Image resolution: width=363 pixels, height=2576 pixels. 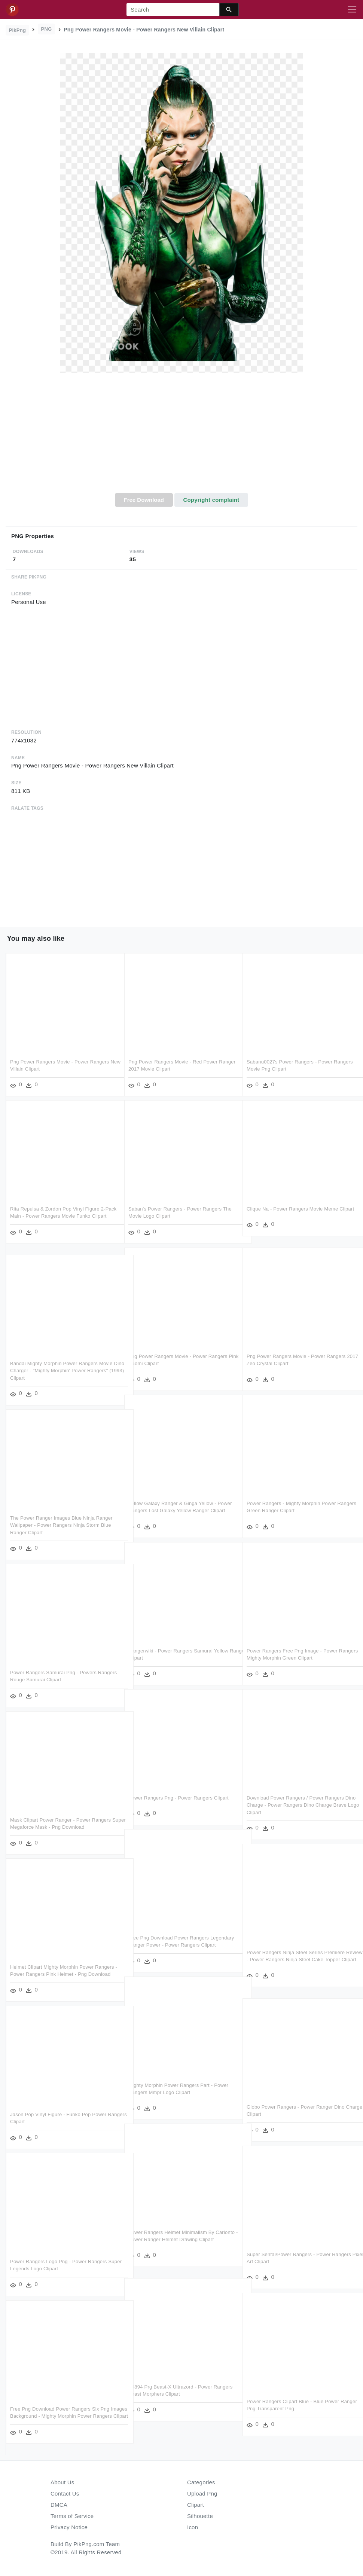 What do you see at coordinates (195, 2505) in the screenshot?
I see `Clipart` at bounding box center [195, 2505].